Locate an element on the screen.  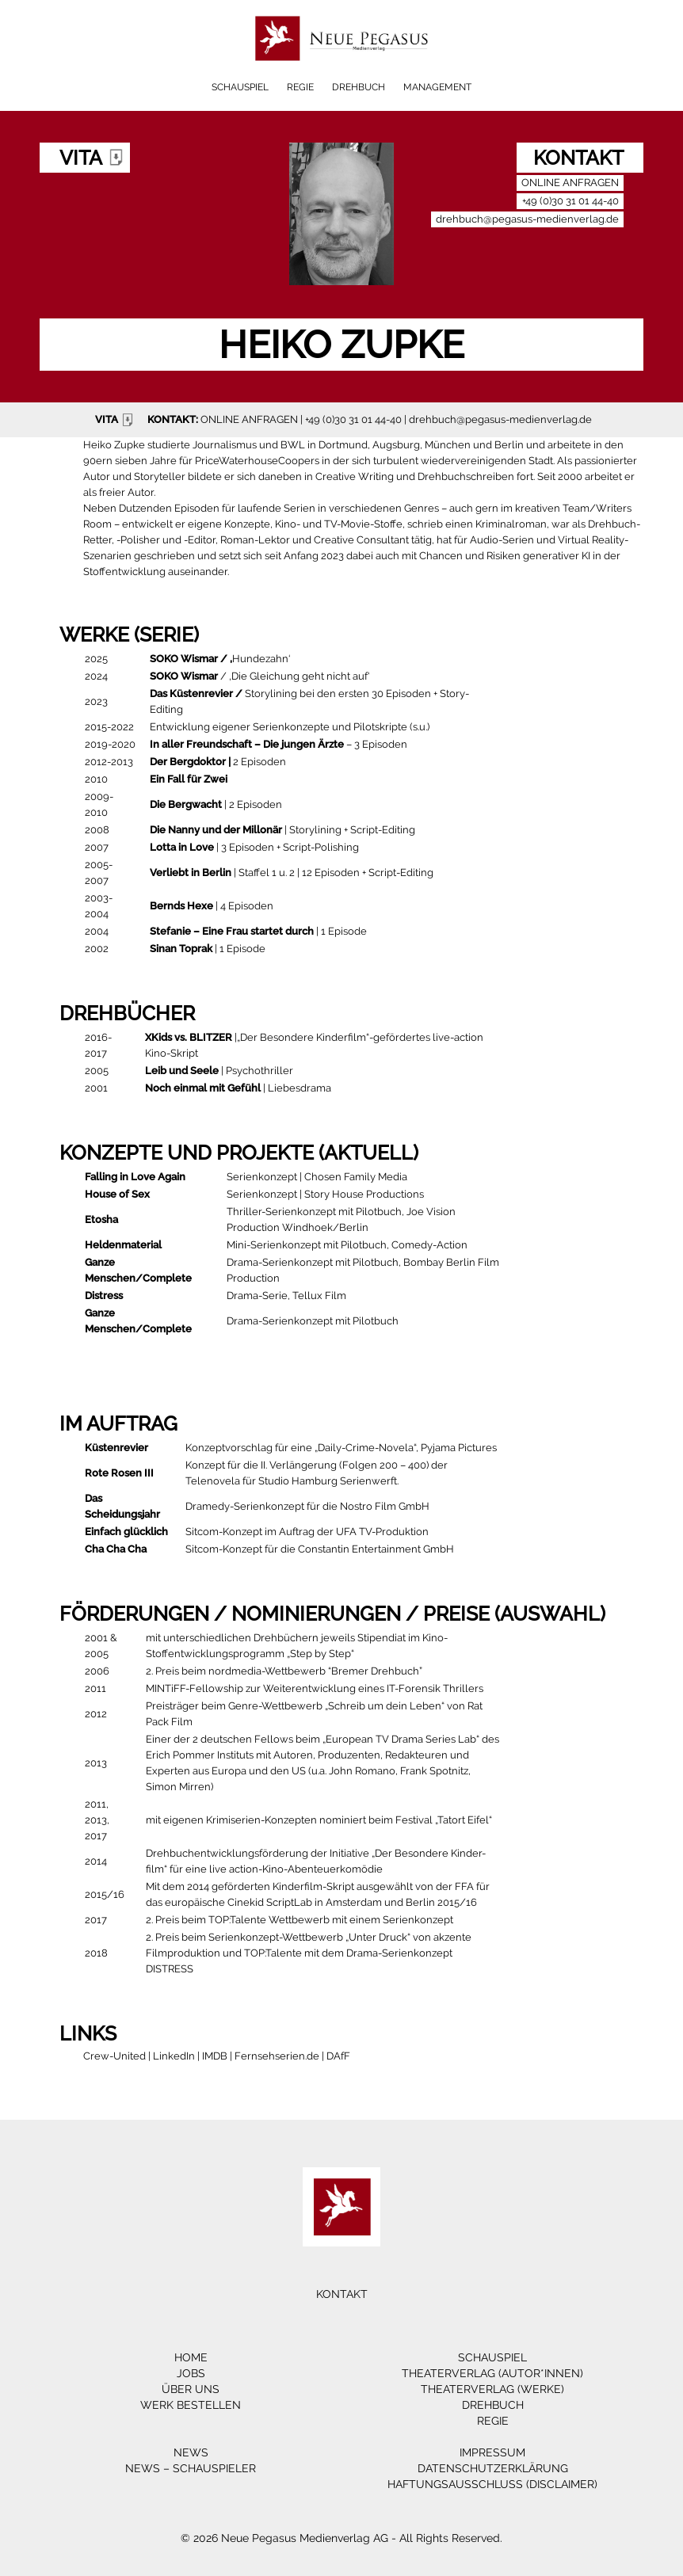
© 2026 Neue Pegasus Medienverlag AG - All Rights Reserved. is located at coordinates (341, 2538).